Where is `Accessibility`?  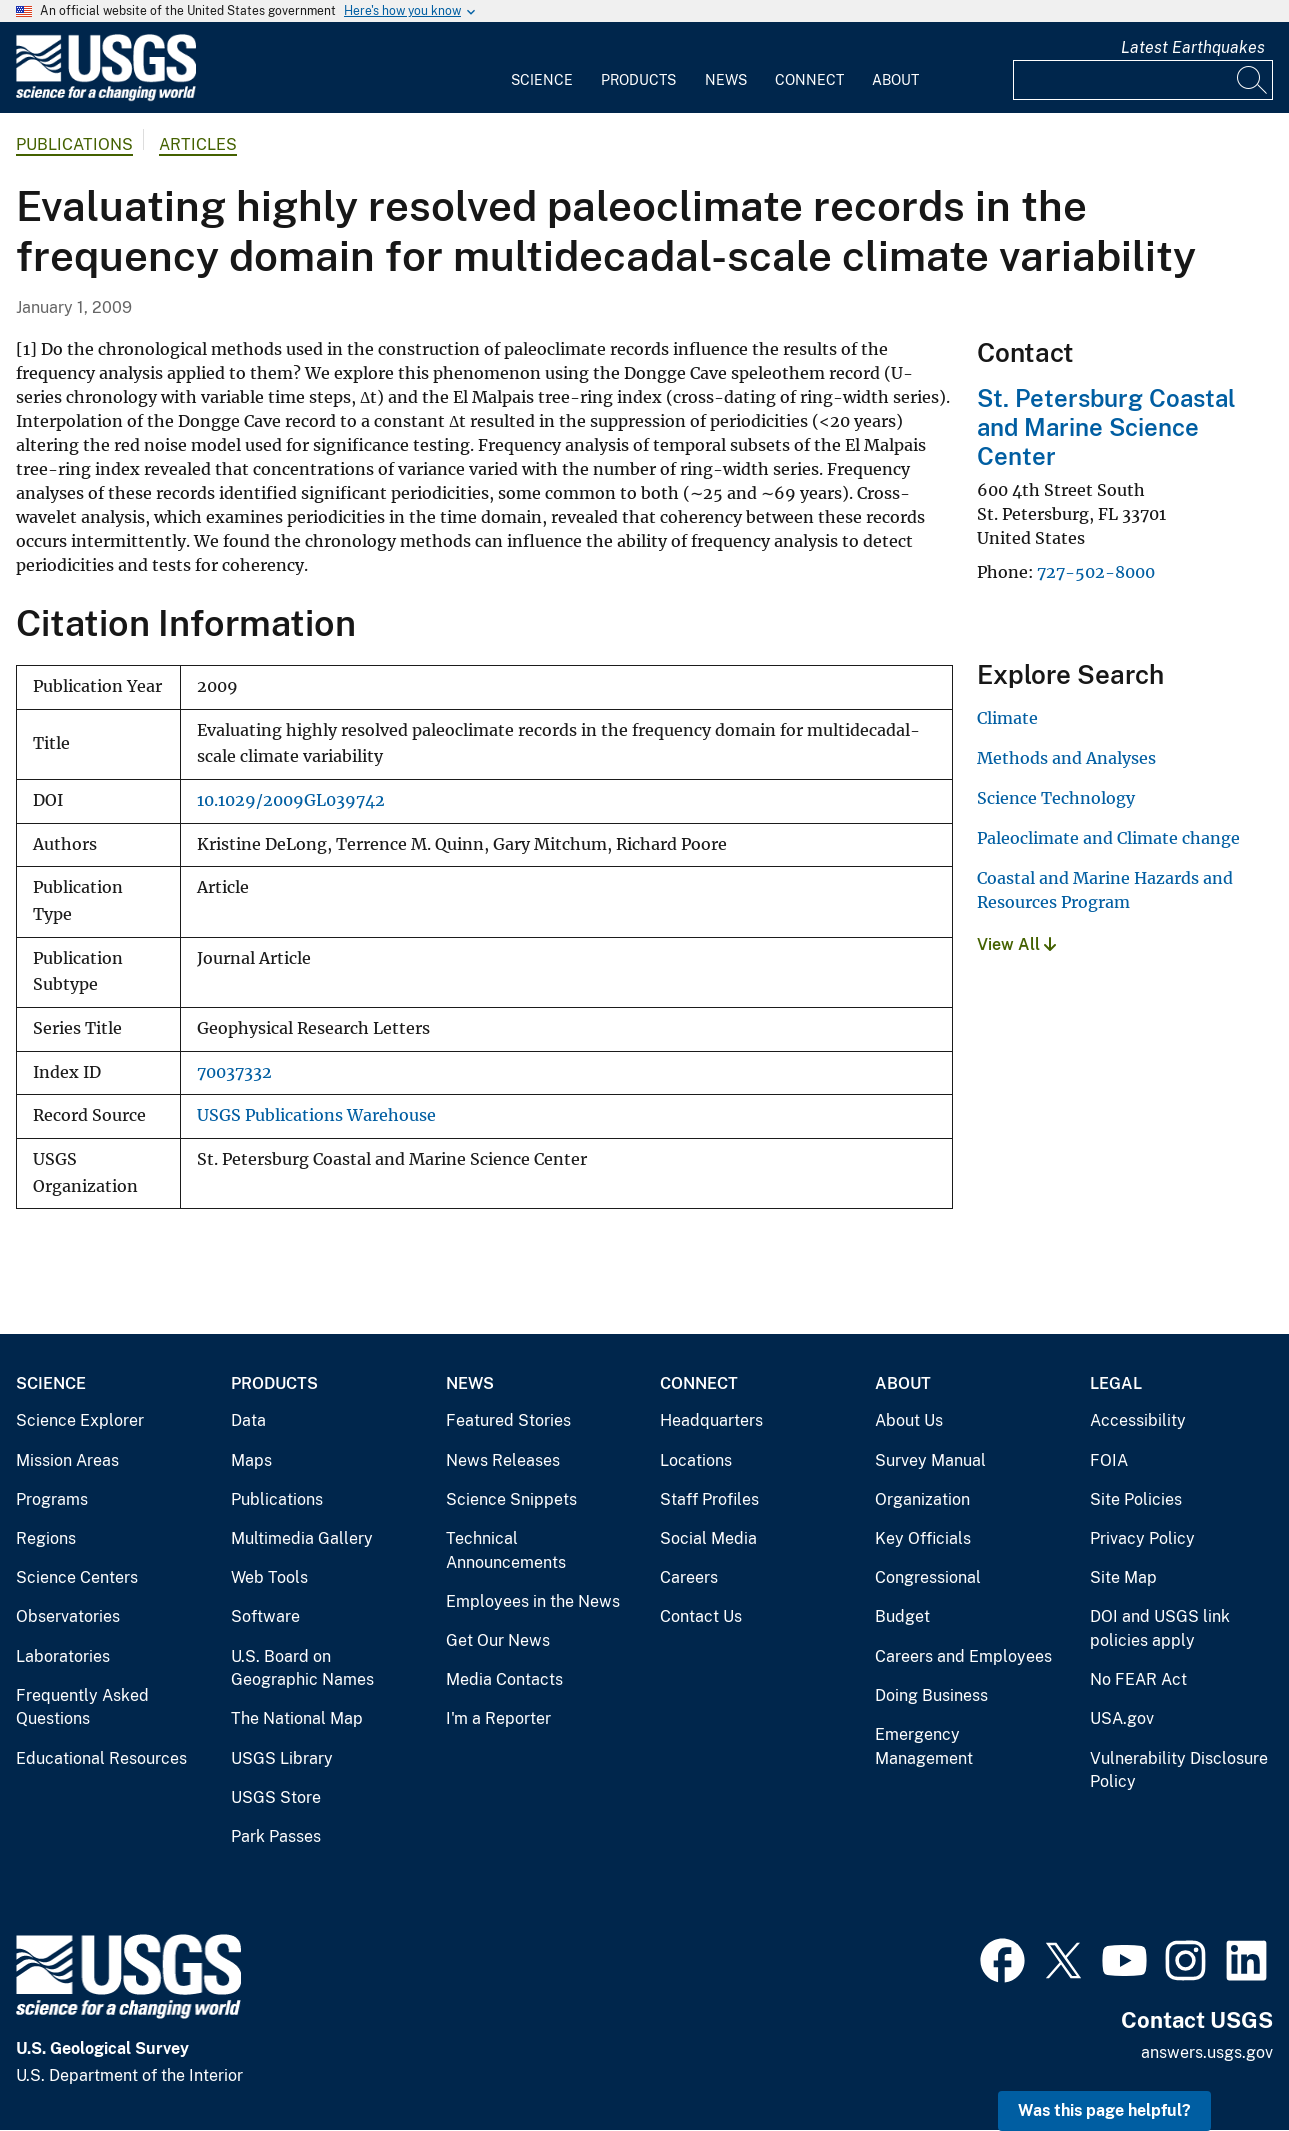 Accessibility is located at coordinates (1138, 1420).